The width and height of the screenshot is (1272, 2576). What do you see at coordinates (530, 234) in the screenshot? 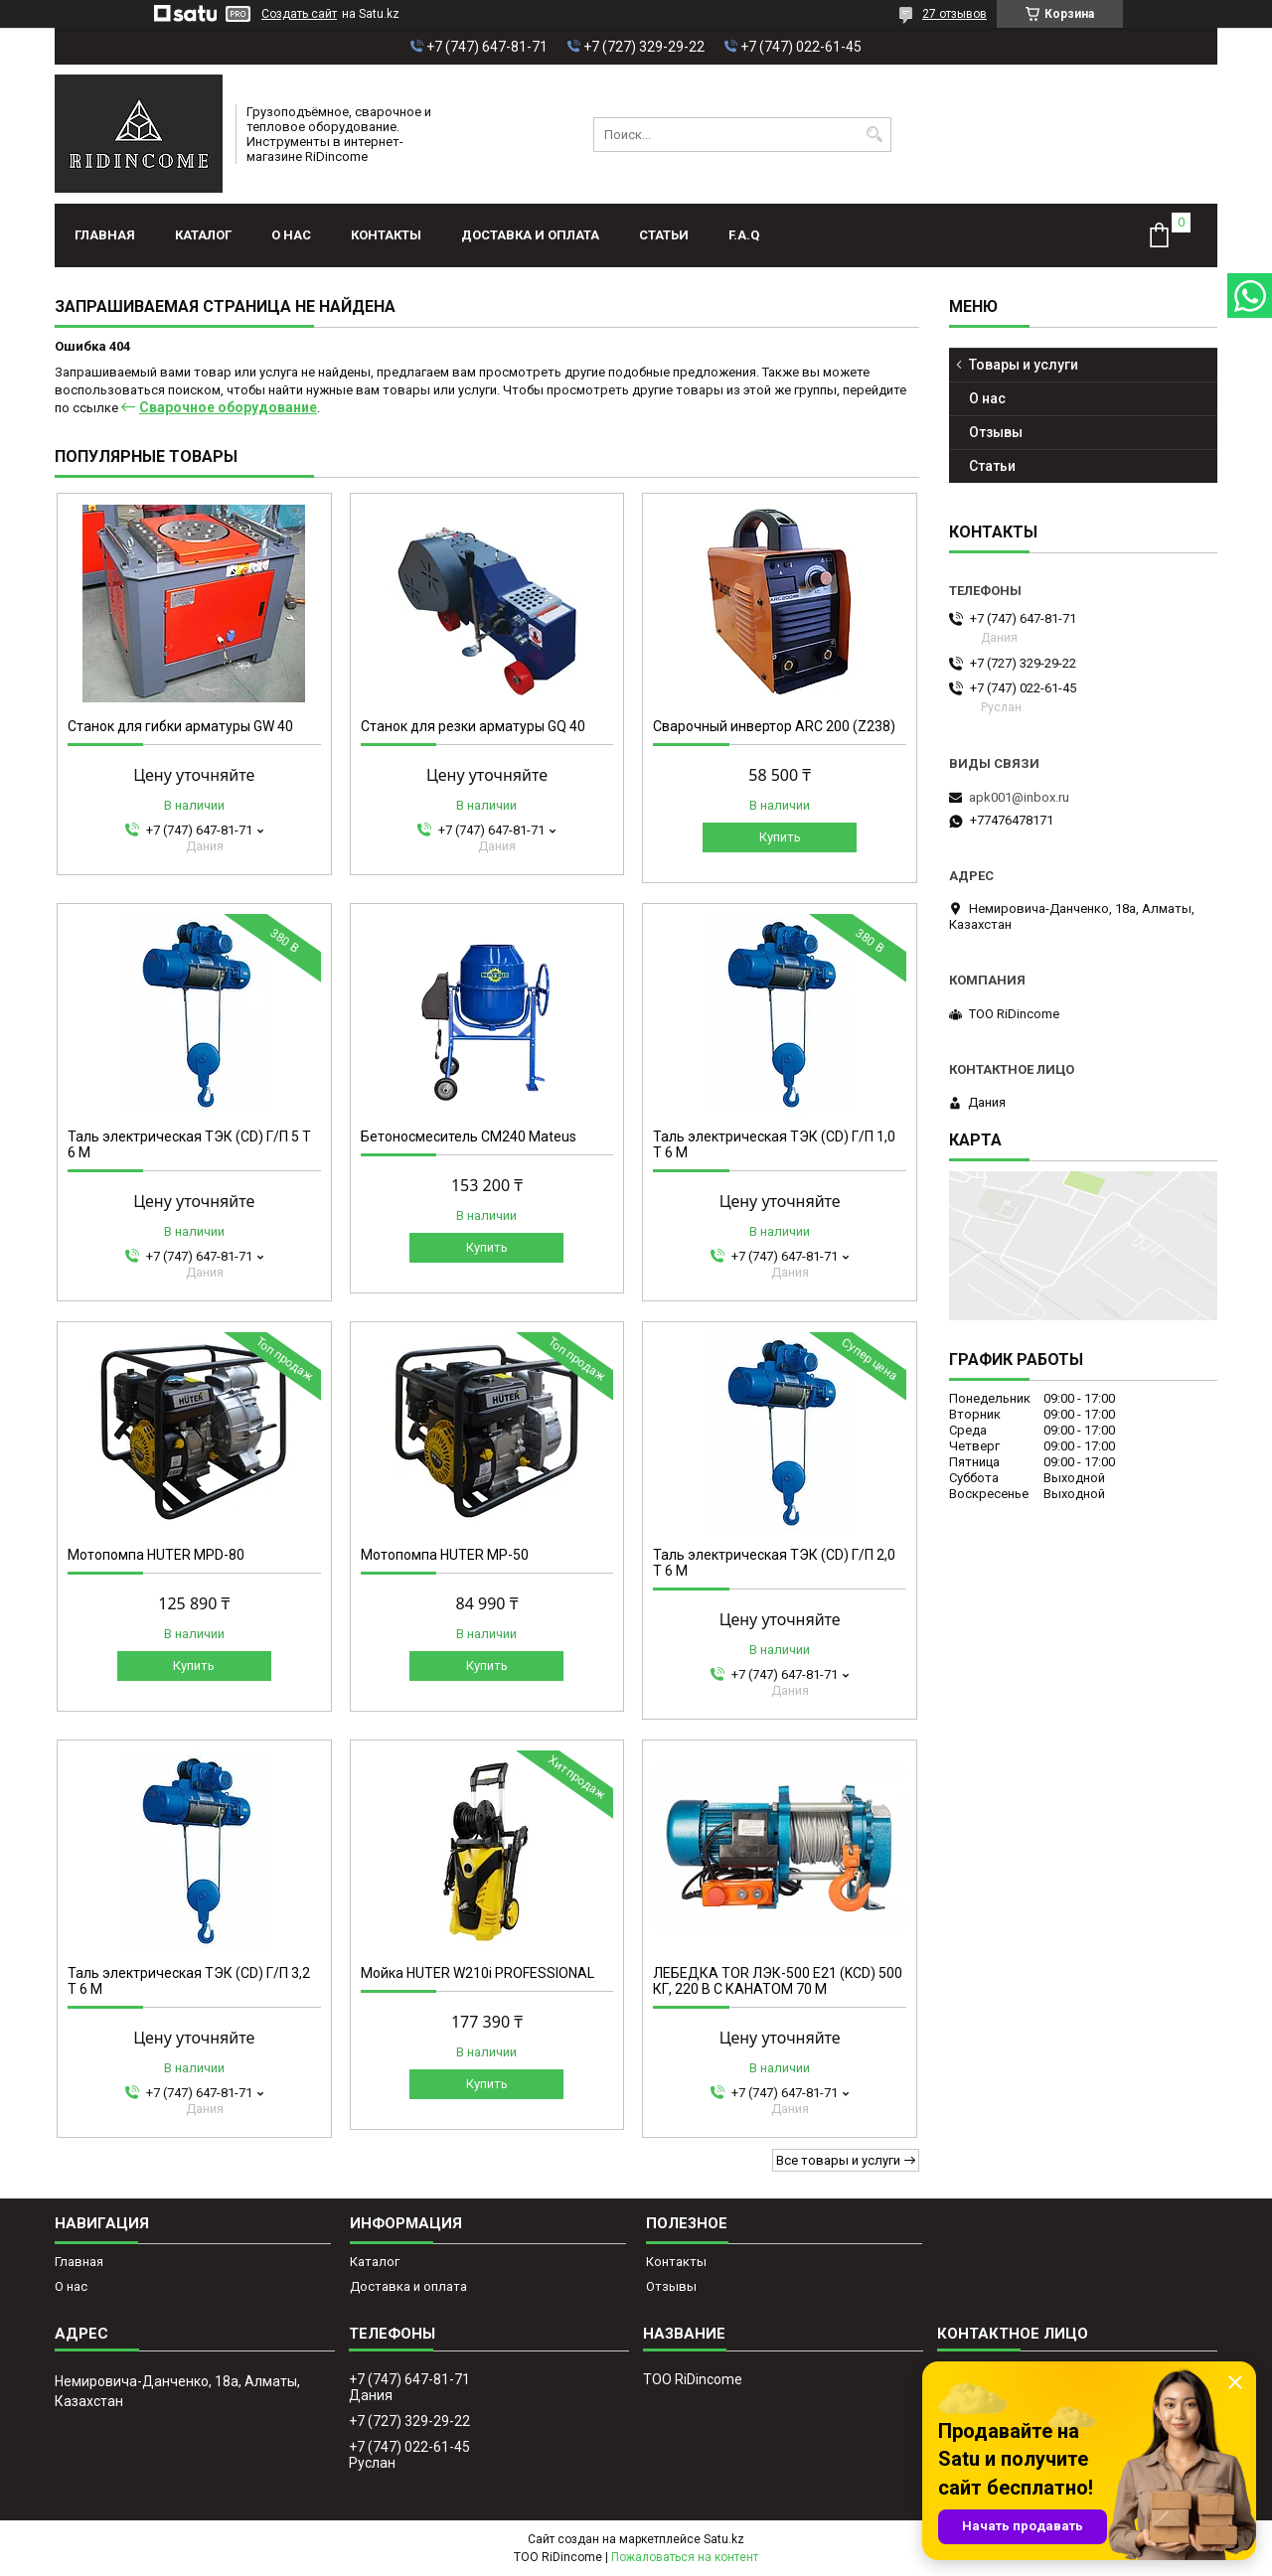
I see `Доставка и оплата` at bounding box center [530, 234].